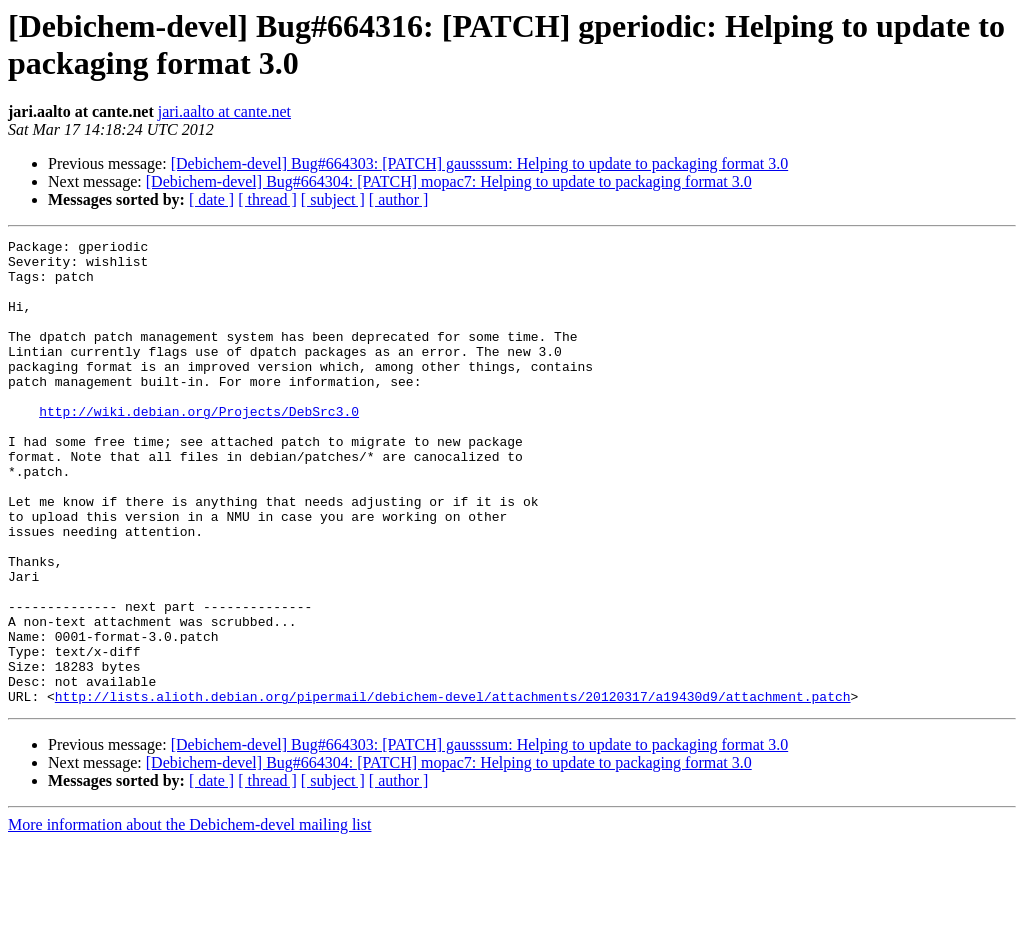 This screenshot has width=1024, height=935. I want to click on More information about the Debichem-devel mailing list, so click(189, 917).